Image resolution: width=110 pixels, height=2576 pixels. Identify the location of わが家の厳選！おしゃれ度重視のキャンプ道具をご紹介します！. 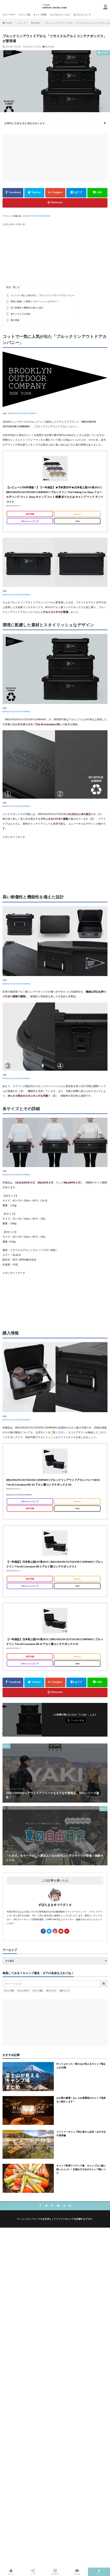
(81, 2099).